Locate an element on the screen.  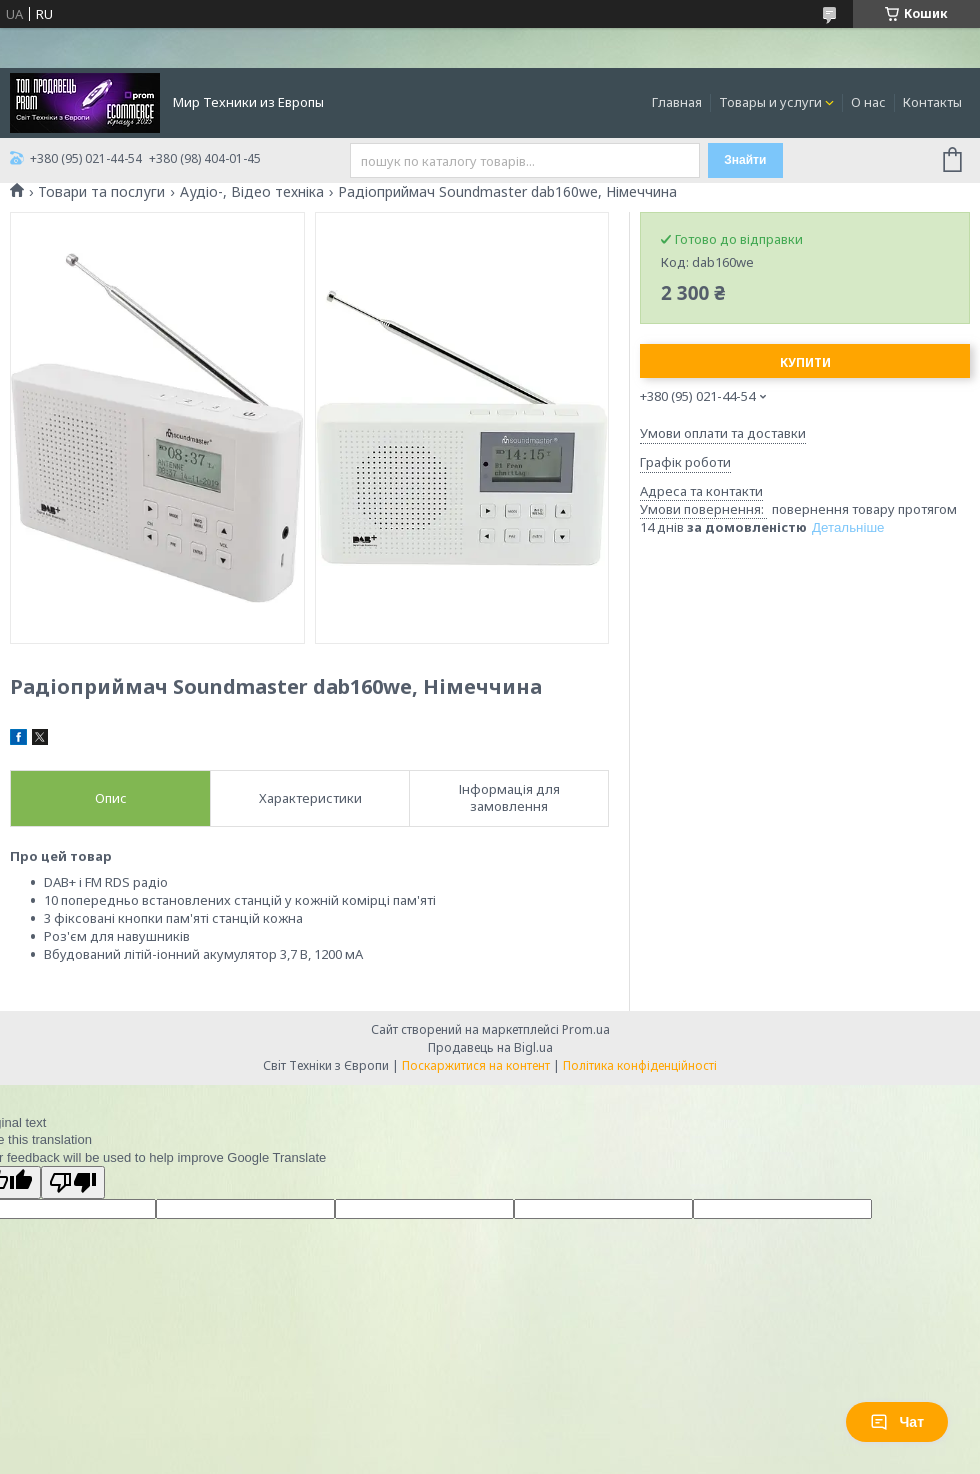
Продавець на Bigl.ua is located at coordinates (490, 1047).